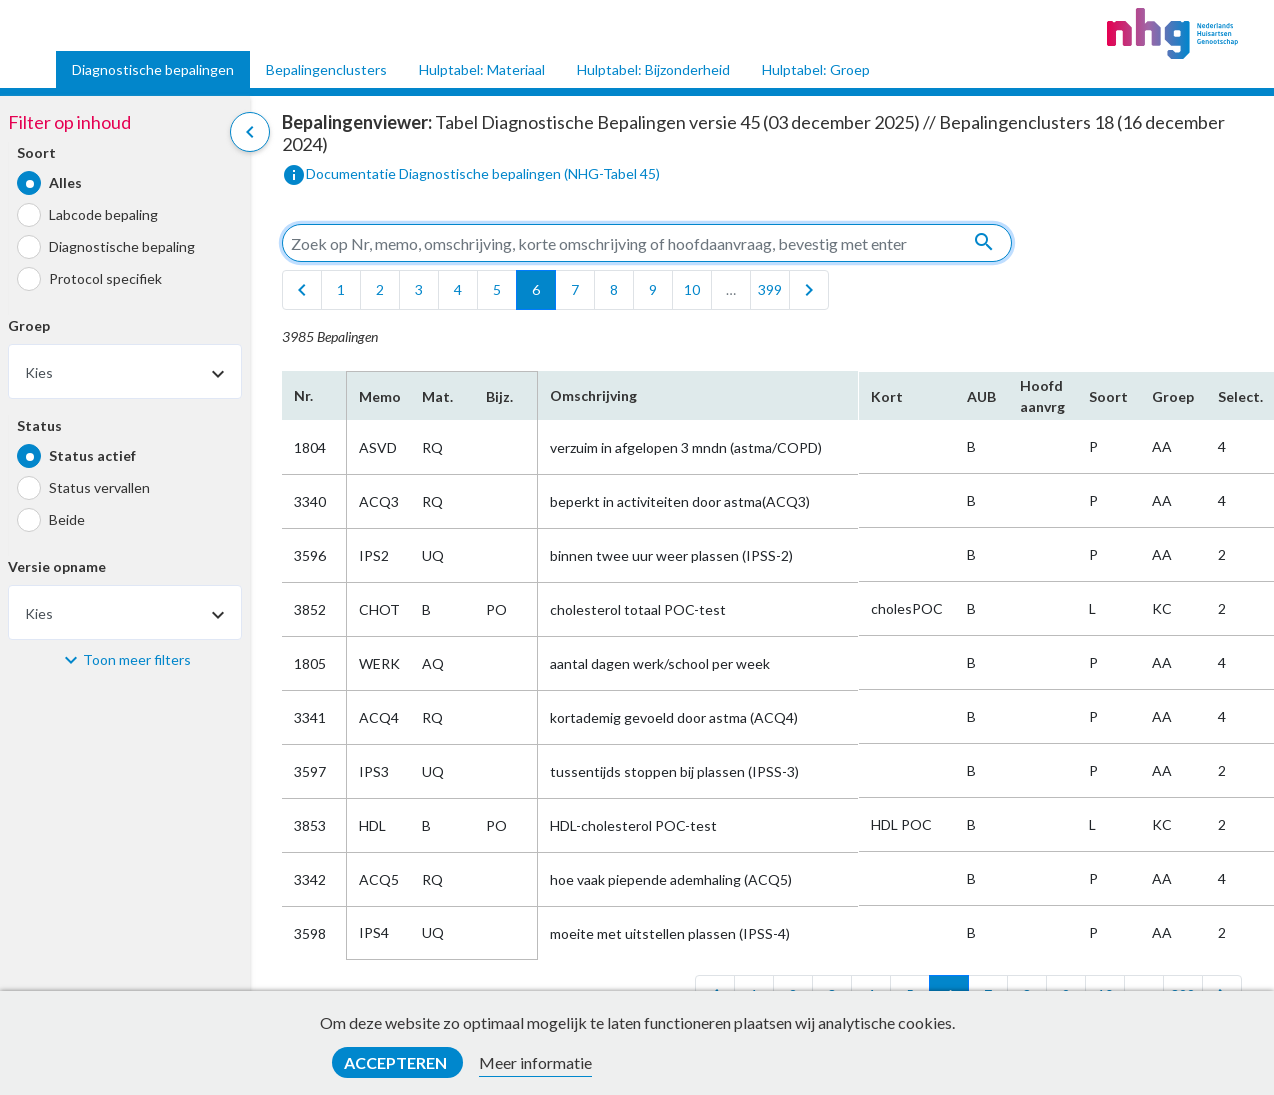 This screenshot has height=1095, width=1274. Describe the element at coordinates (29, 325) in the screenshot. I see `Groep` at that location.